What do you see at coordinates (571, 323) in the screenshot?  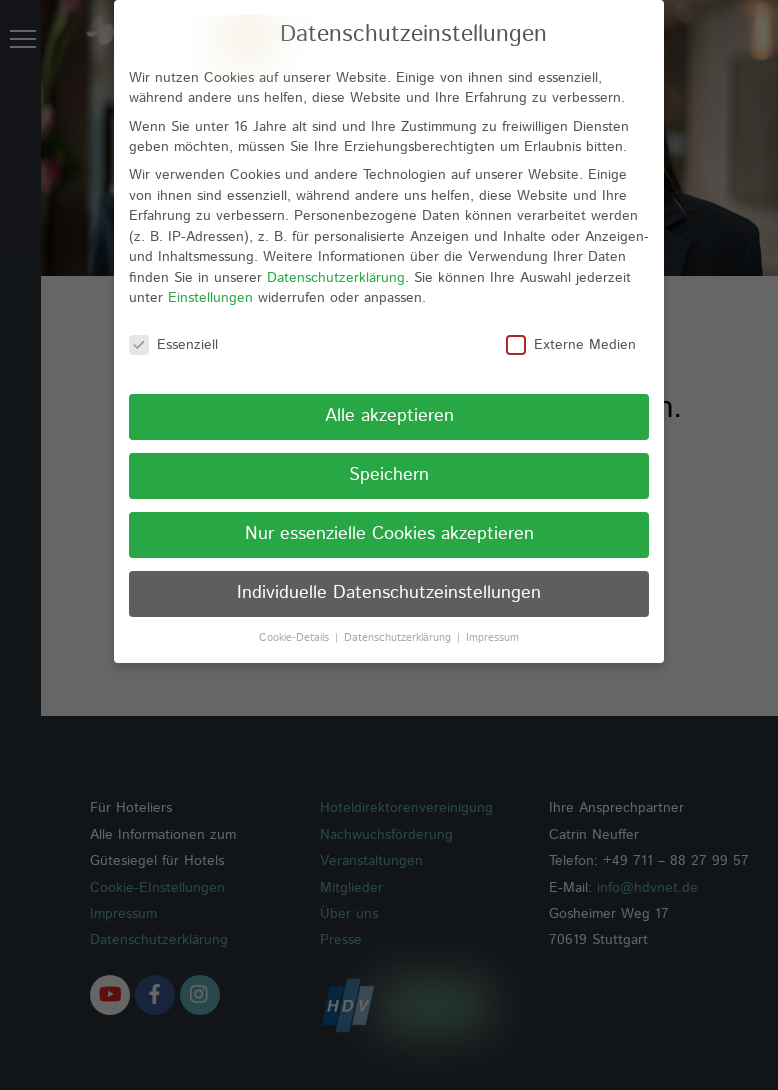 I see `Externe Medien` at bounding box center [571, 323].